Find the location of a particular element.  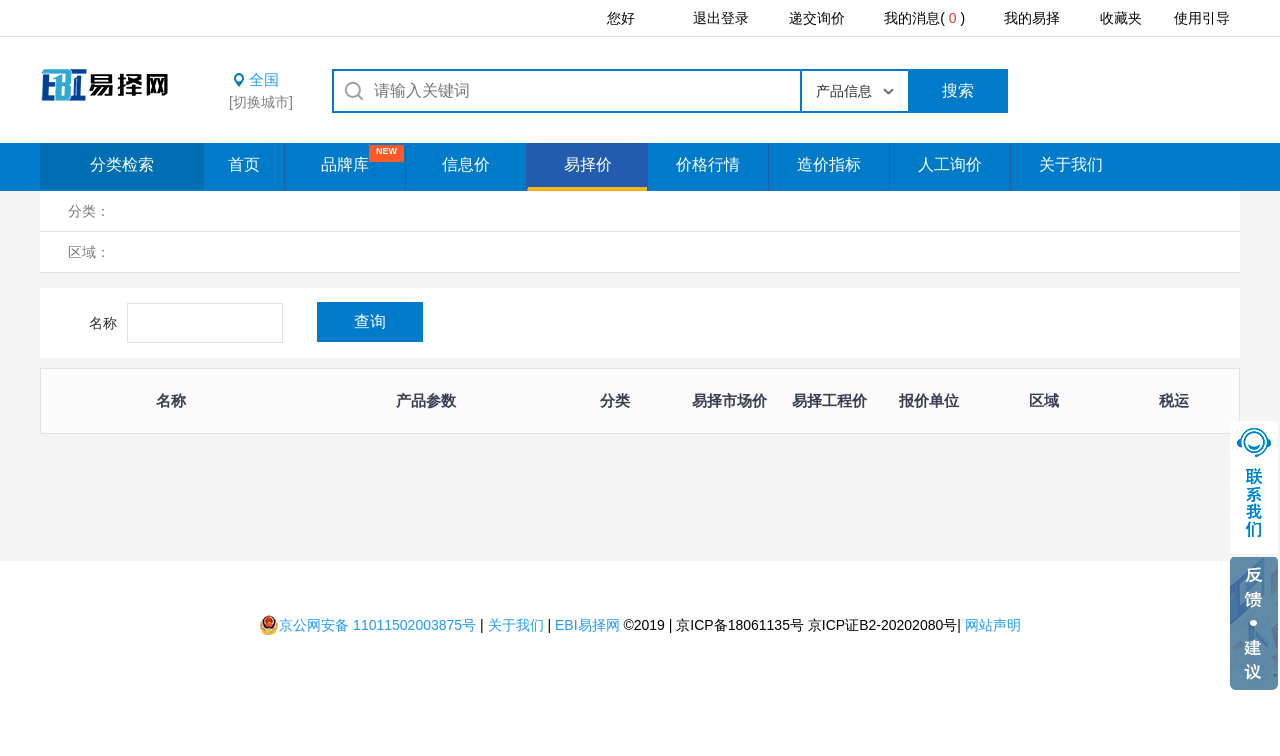

我的易择 is located at coordinates (1032, 18).